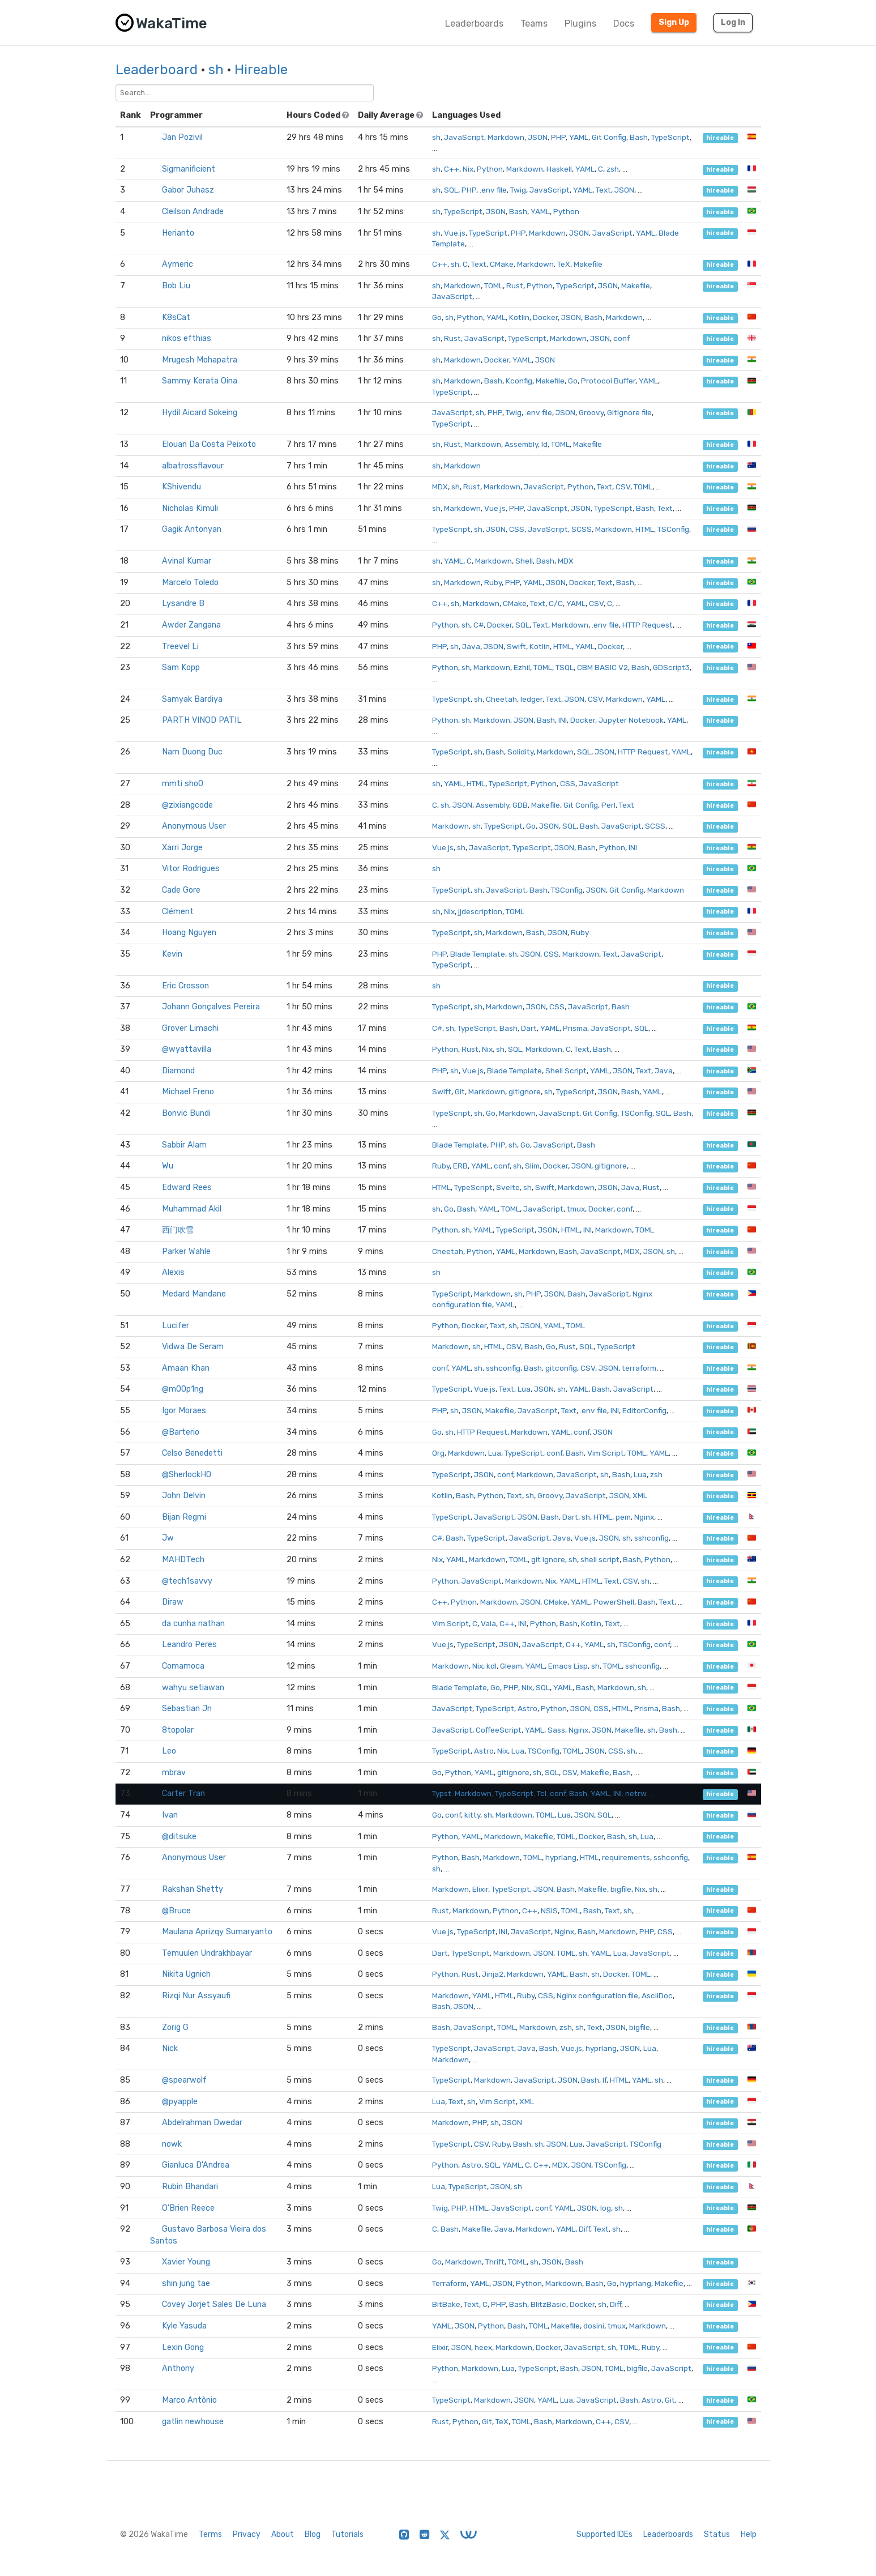  What do you see at coordinates (186, 1474) in the screenshot?
I see `@SherlockH0` at bounding box center [186, 1474].